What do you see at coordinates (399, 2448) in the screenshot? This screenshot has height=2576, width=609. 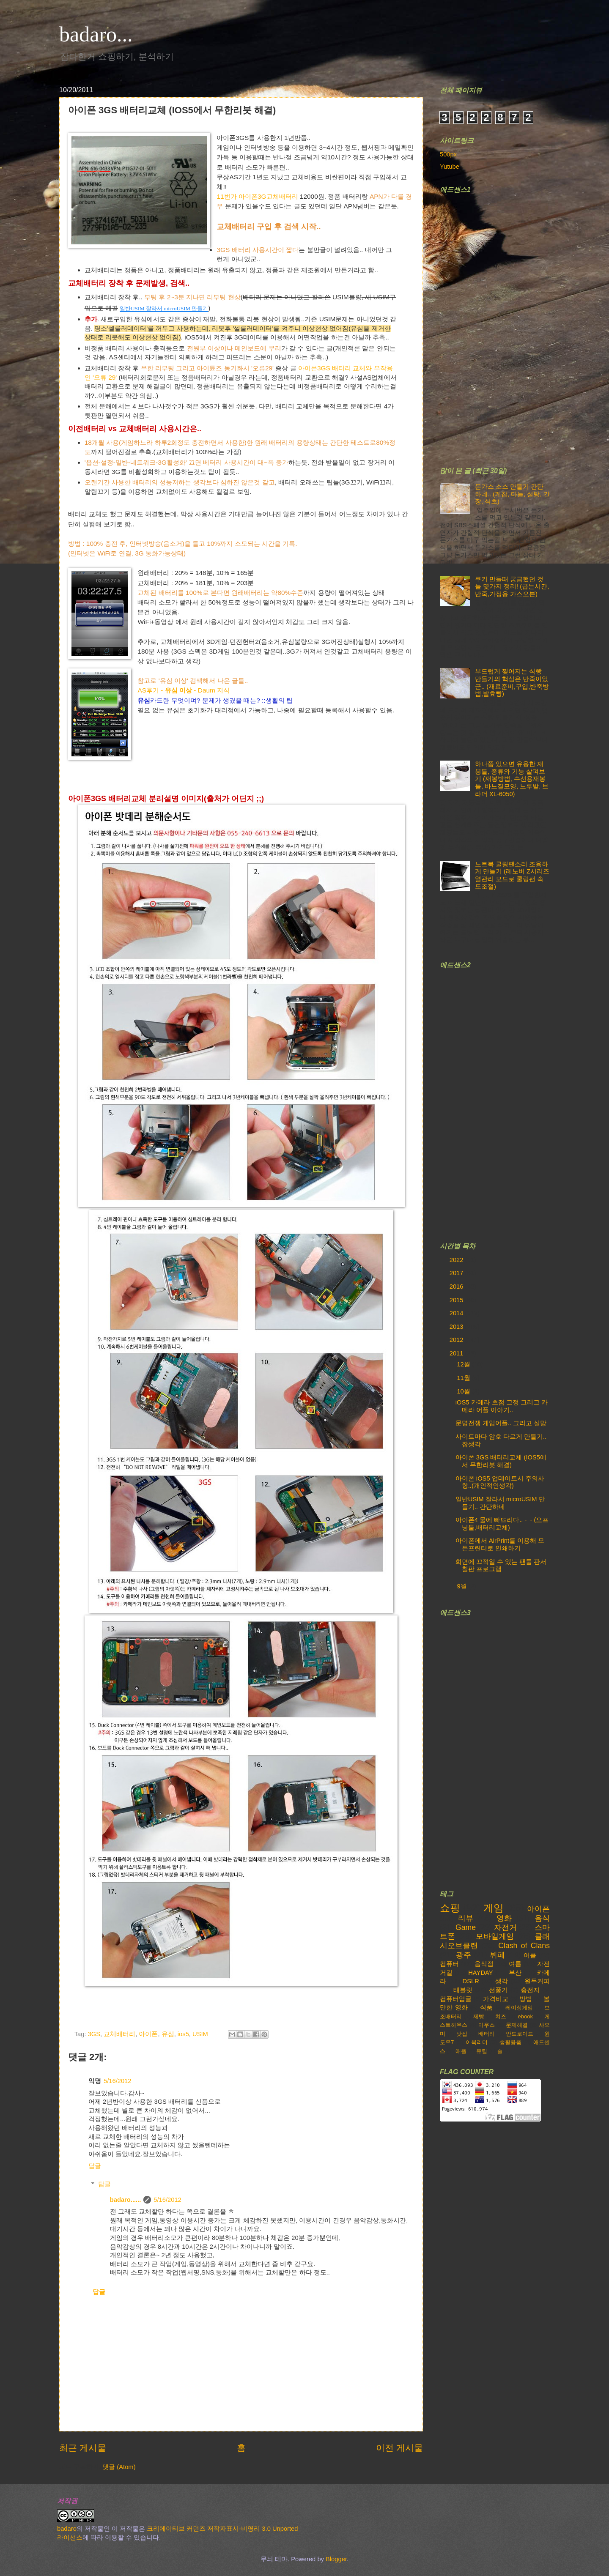 I see `이전 게시물` at bounding box center [399, 2448].